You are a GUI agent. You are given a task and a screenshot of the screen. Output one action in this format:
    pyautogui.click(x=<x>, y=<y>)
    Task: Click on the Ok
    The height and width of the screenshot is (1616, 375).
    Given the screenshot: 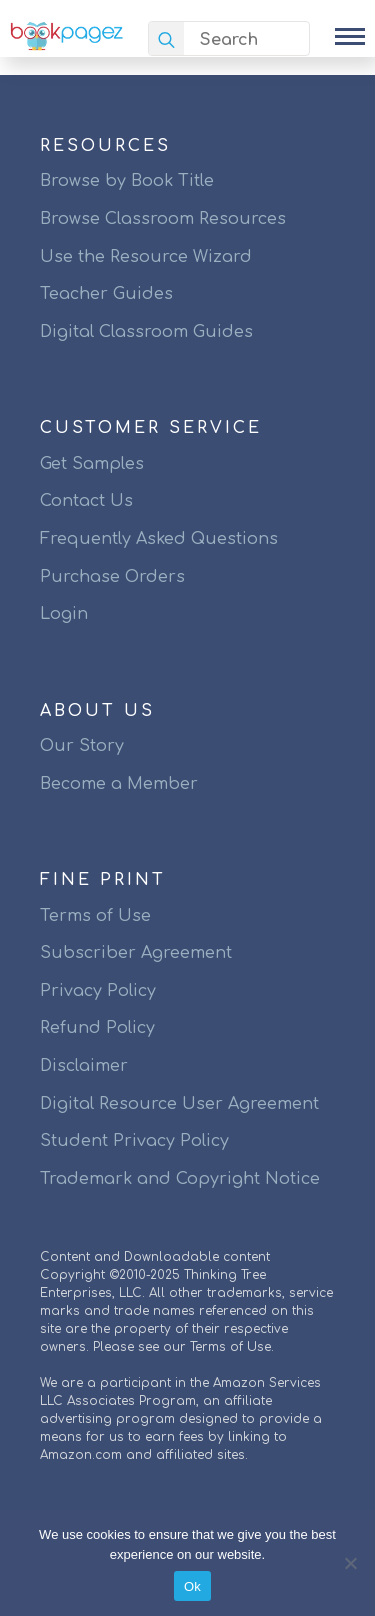 What is the action you would take?
    pyautogui.click(x=192, y=1586)
    